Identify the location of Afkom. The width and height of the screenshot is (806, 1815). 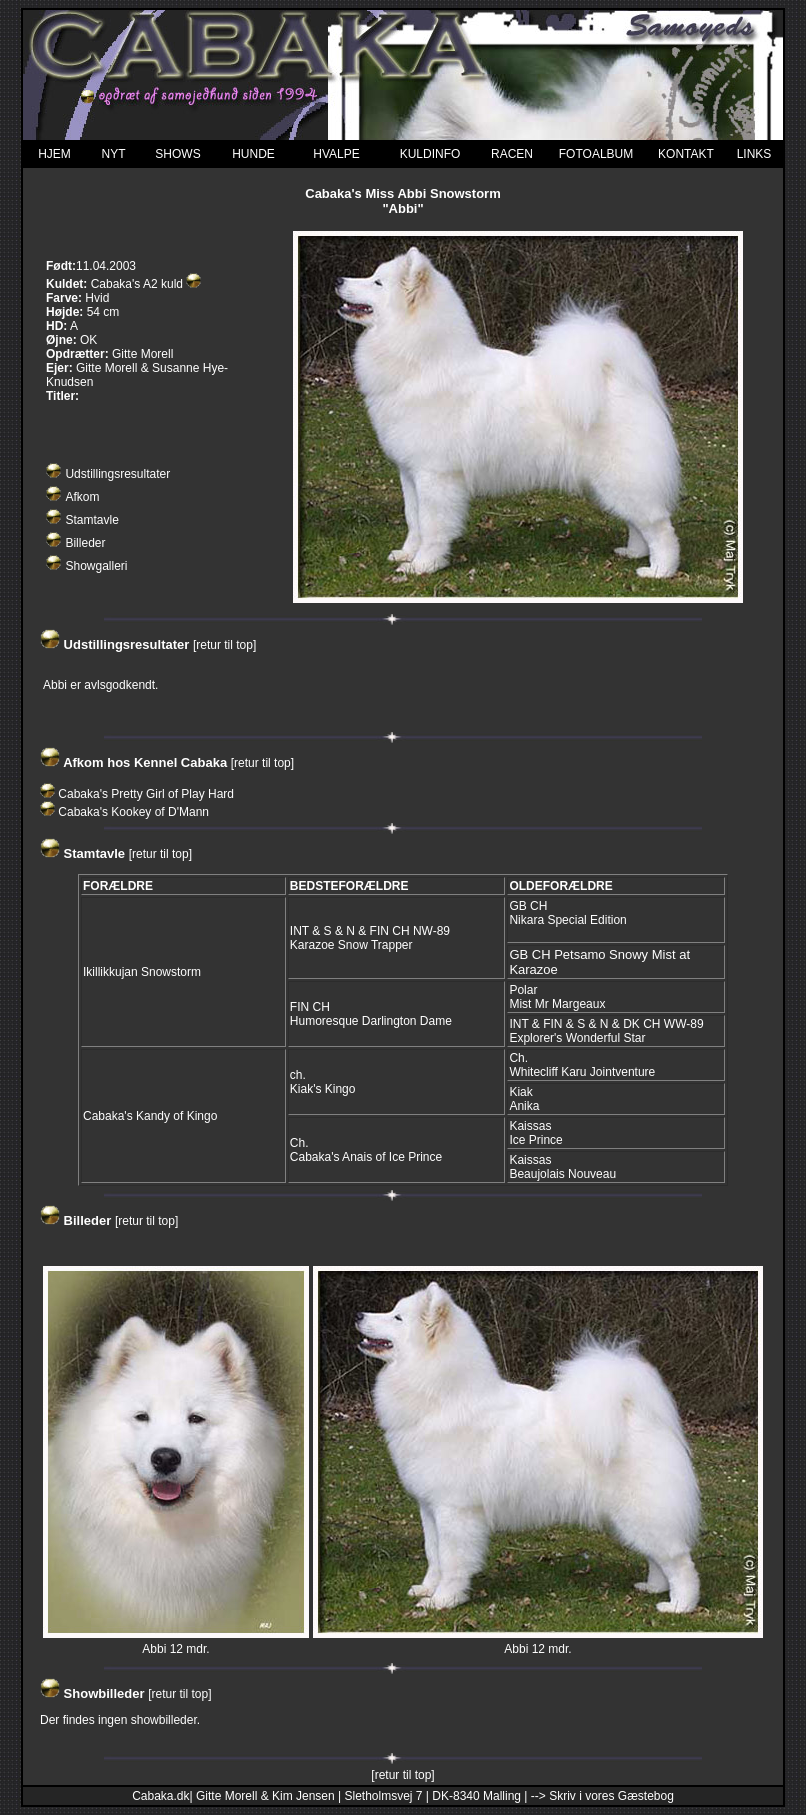
(82, 497).